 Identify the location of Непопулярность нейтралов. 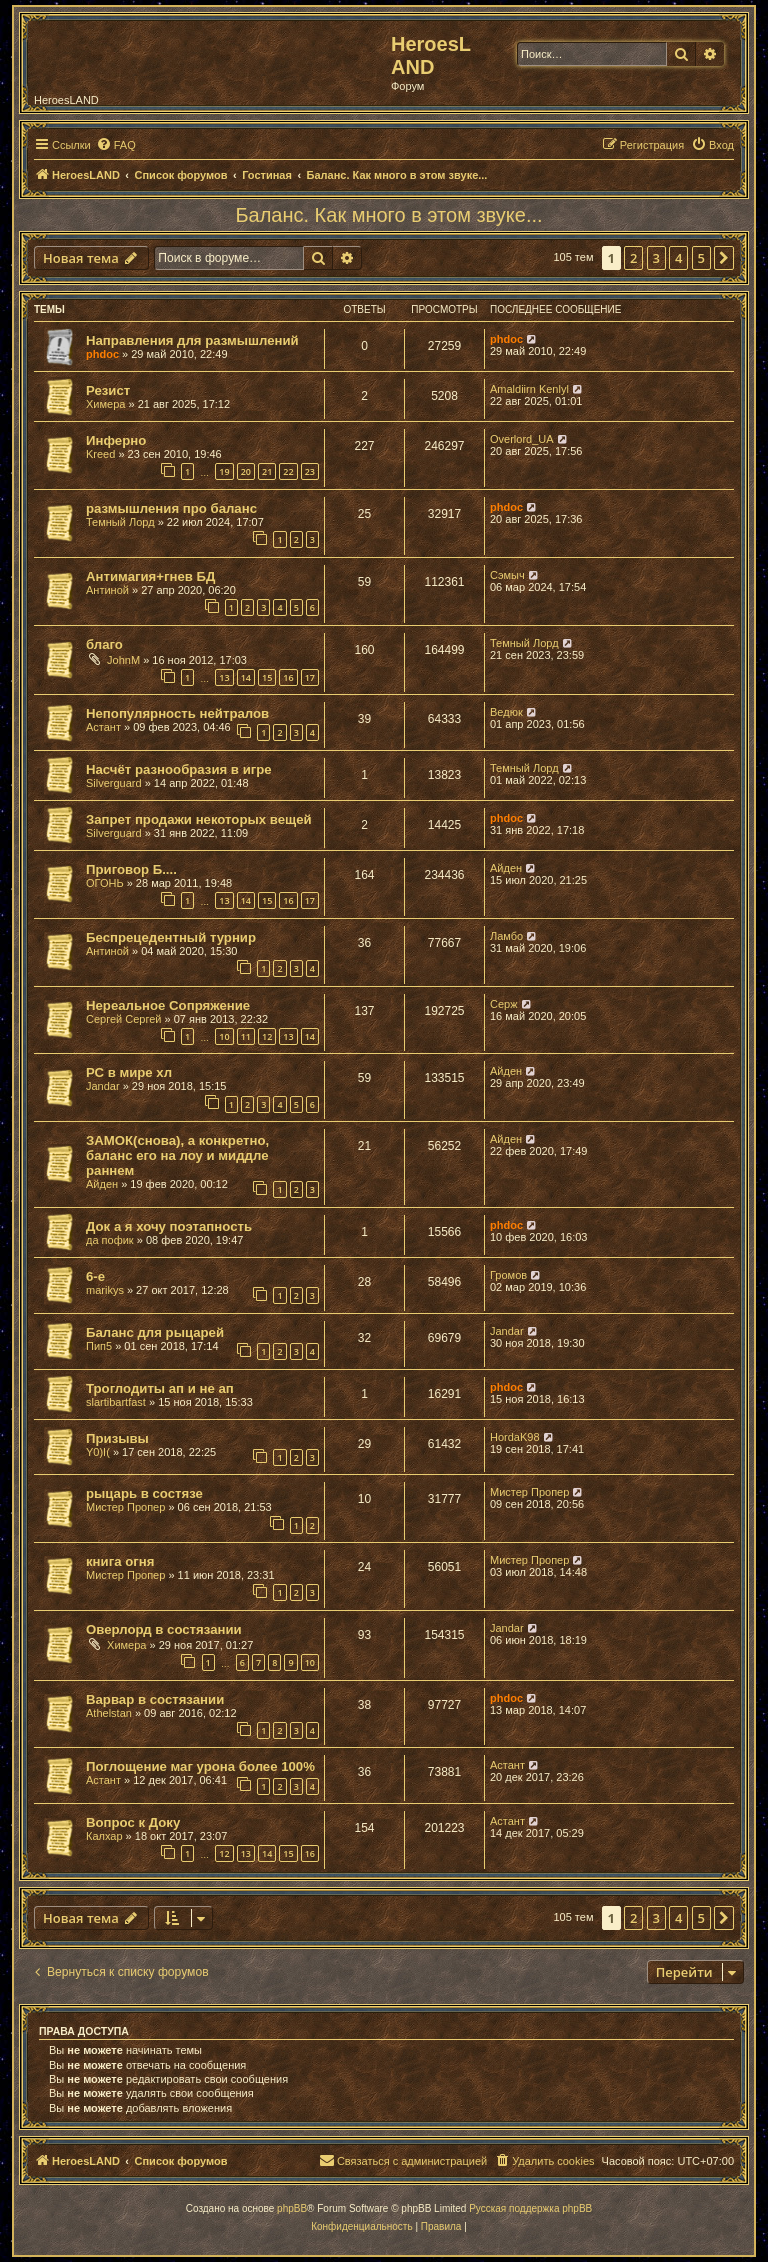
(177, 713).